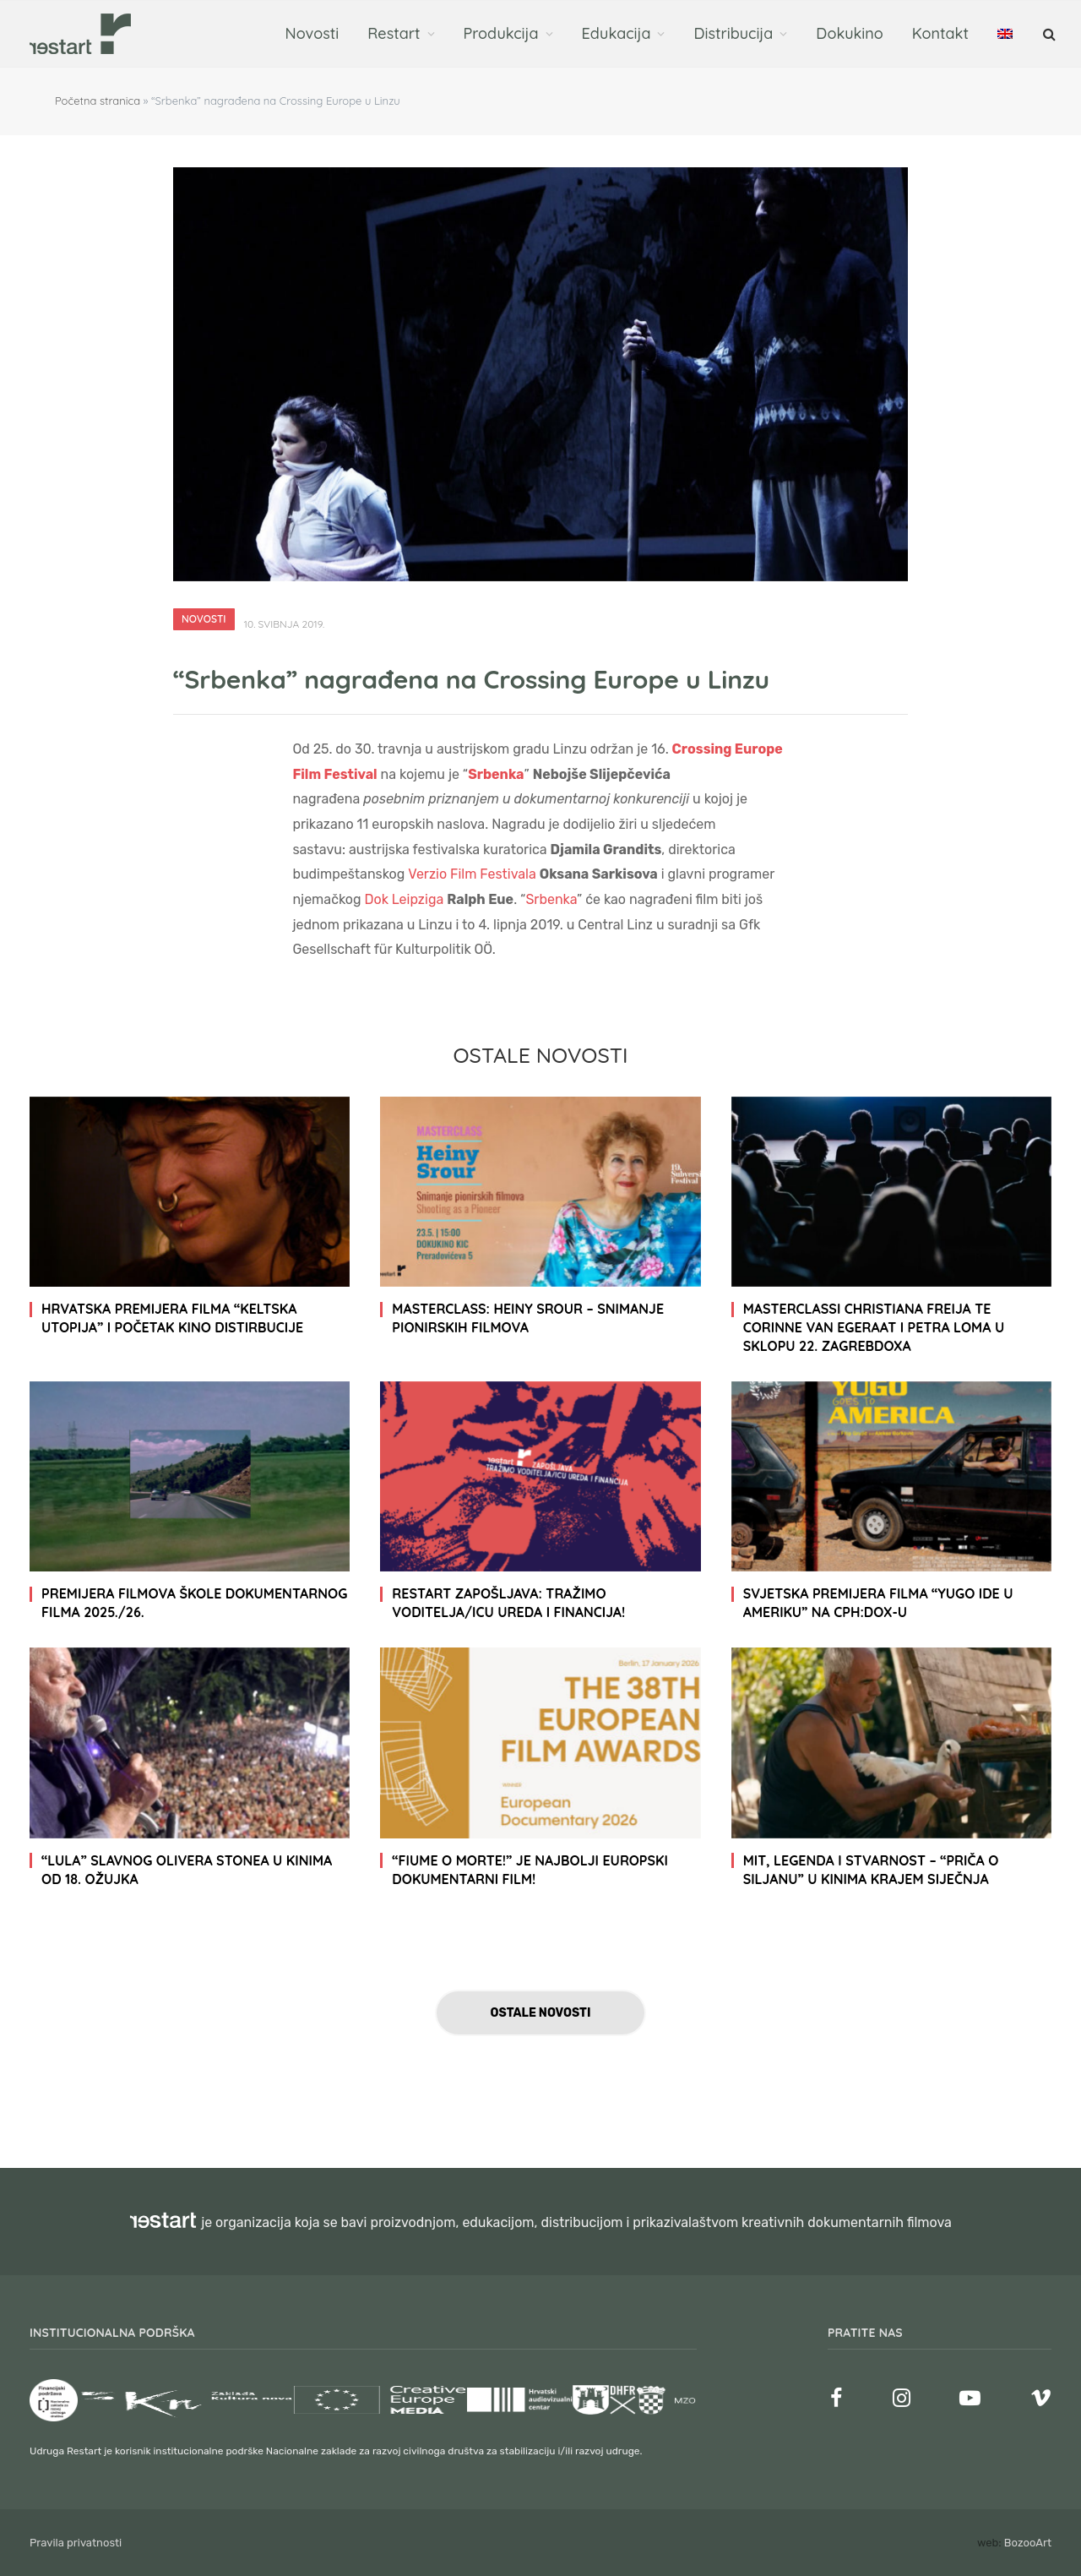 This screenshot has height=2576, width=1081. What do you see at coordinates (1005, 34) in the screenshot?
I see `[menuitem]` at bounding box center [1005, 34].